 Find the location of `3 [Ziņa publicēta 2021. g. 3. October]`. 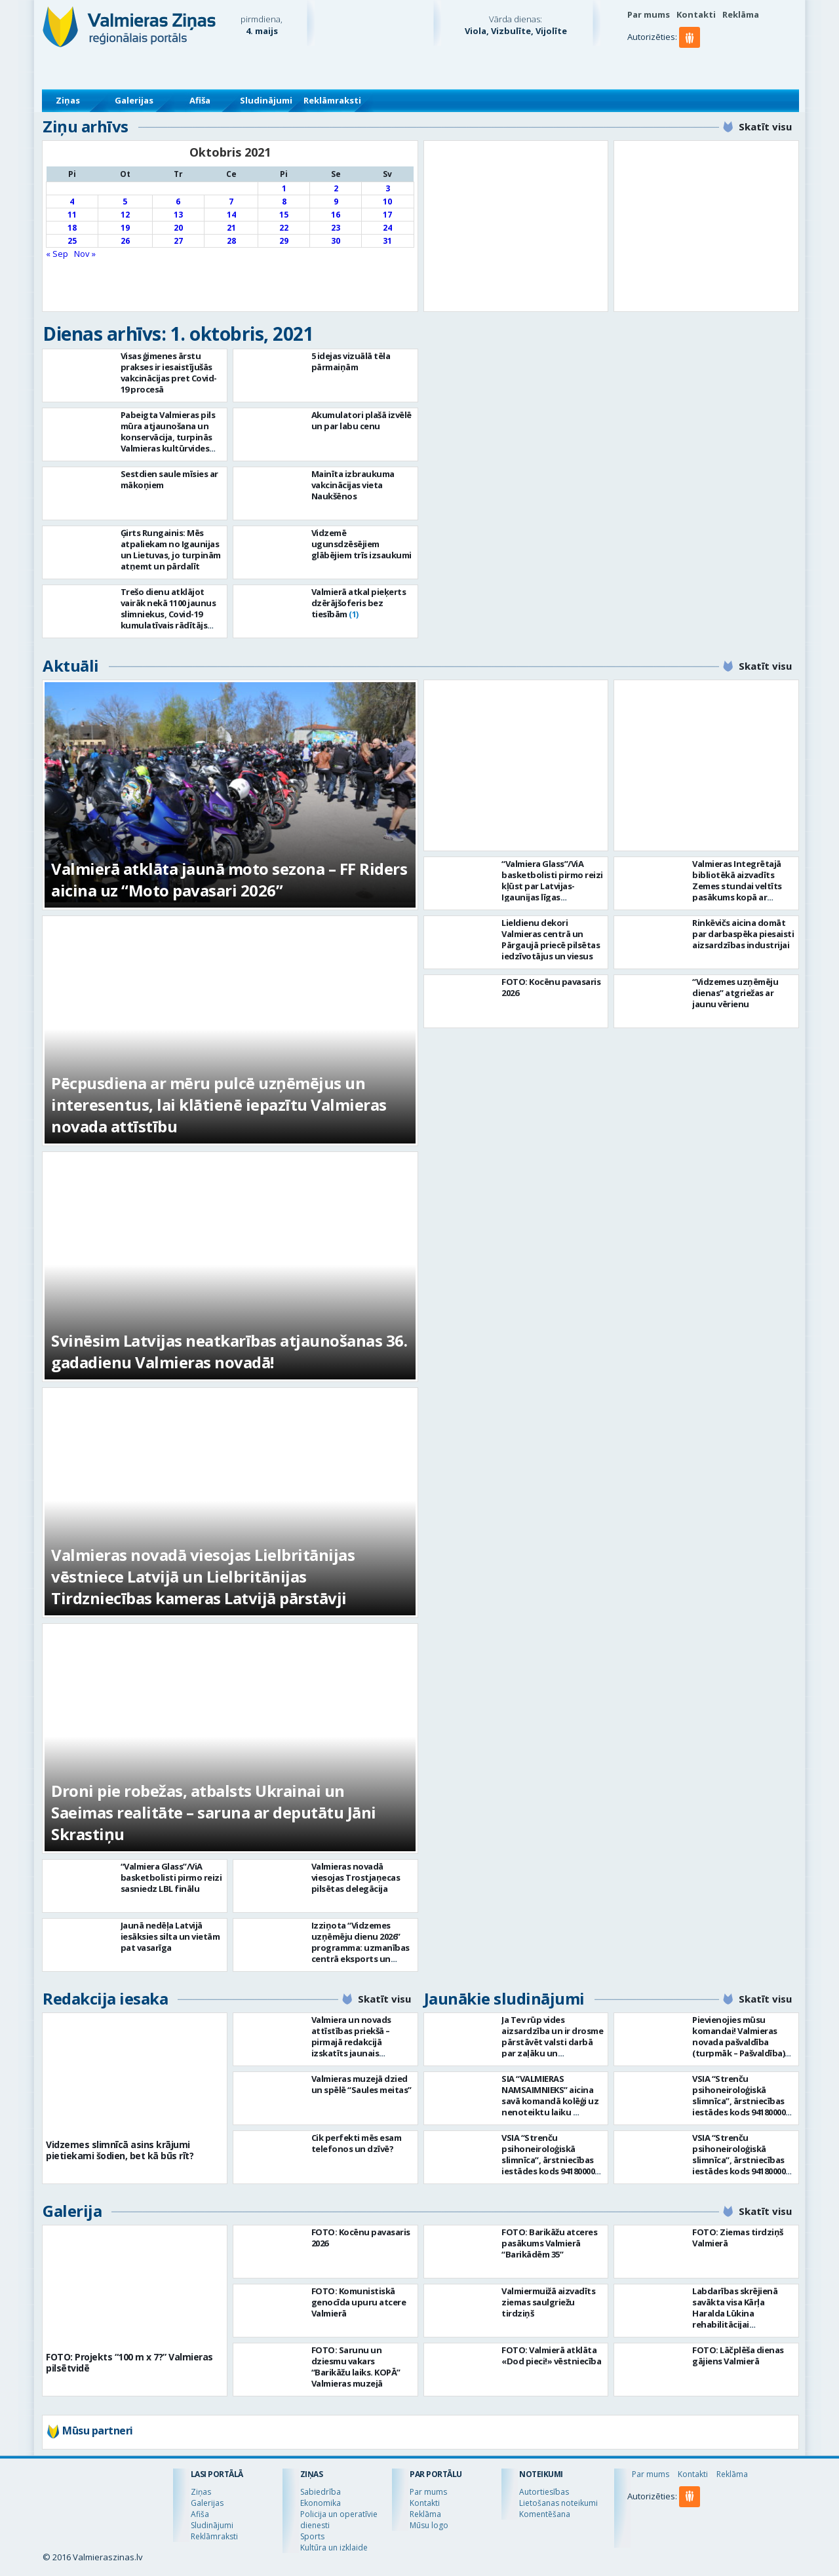

3 [Ziņa publicēta 2021. g. 3. October] is located at coordinates (387, 188).